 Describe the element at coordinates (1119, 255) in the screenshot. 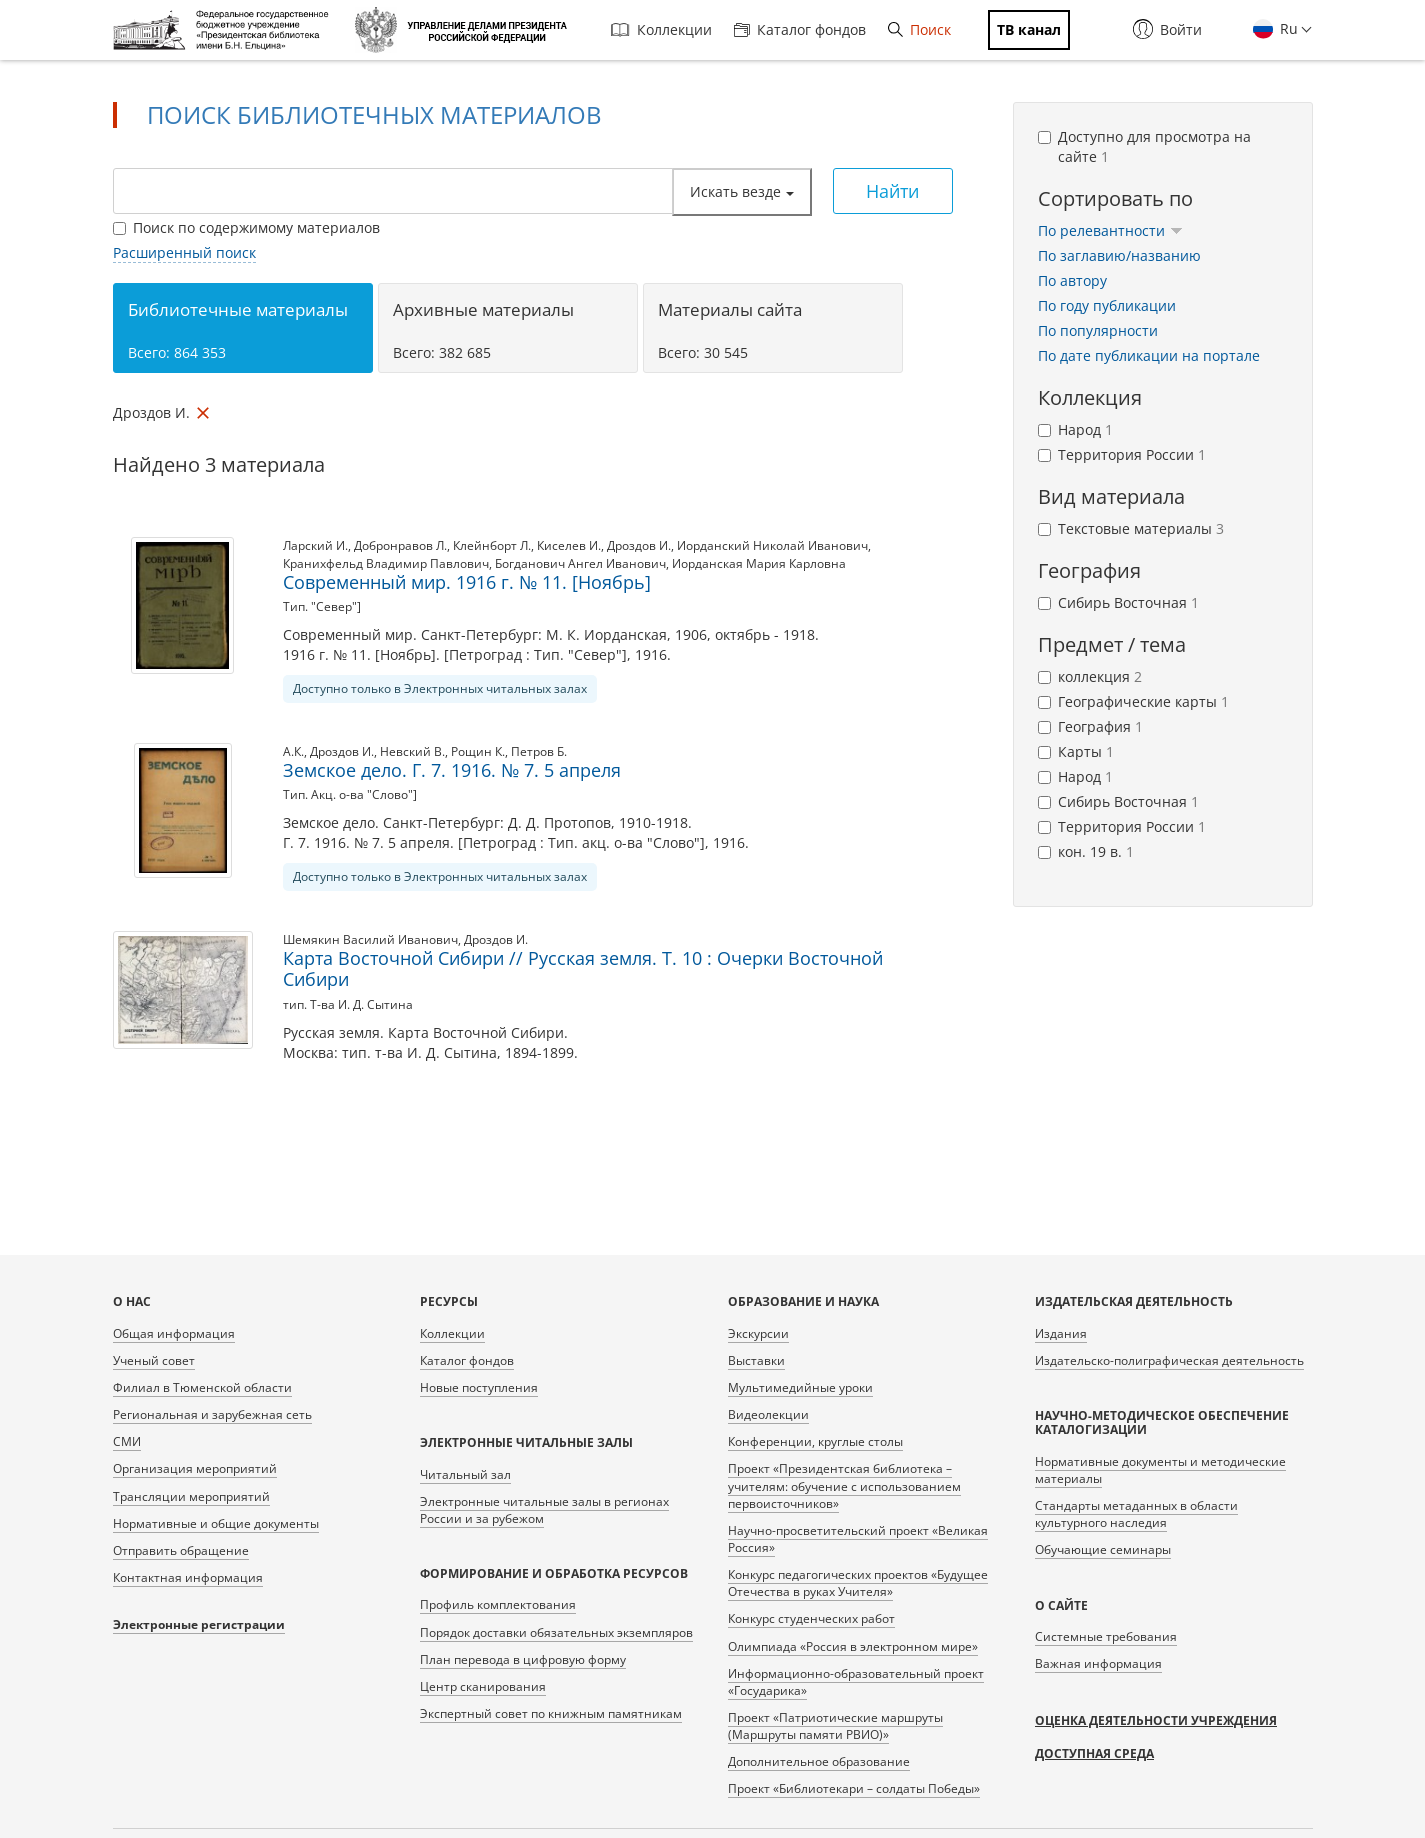

I see `По заглавию/названию` at that location.